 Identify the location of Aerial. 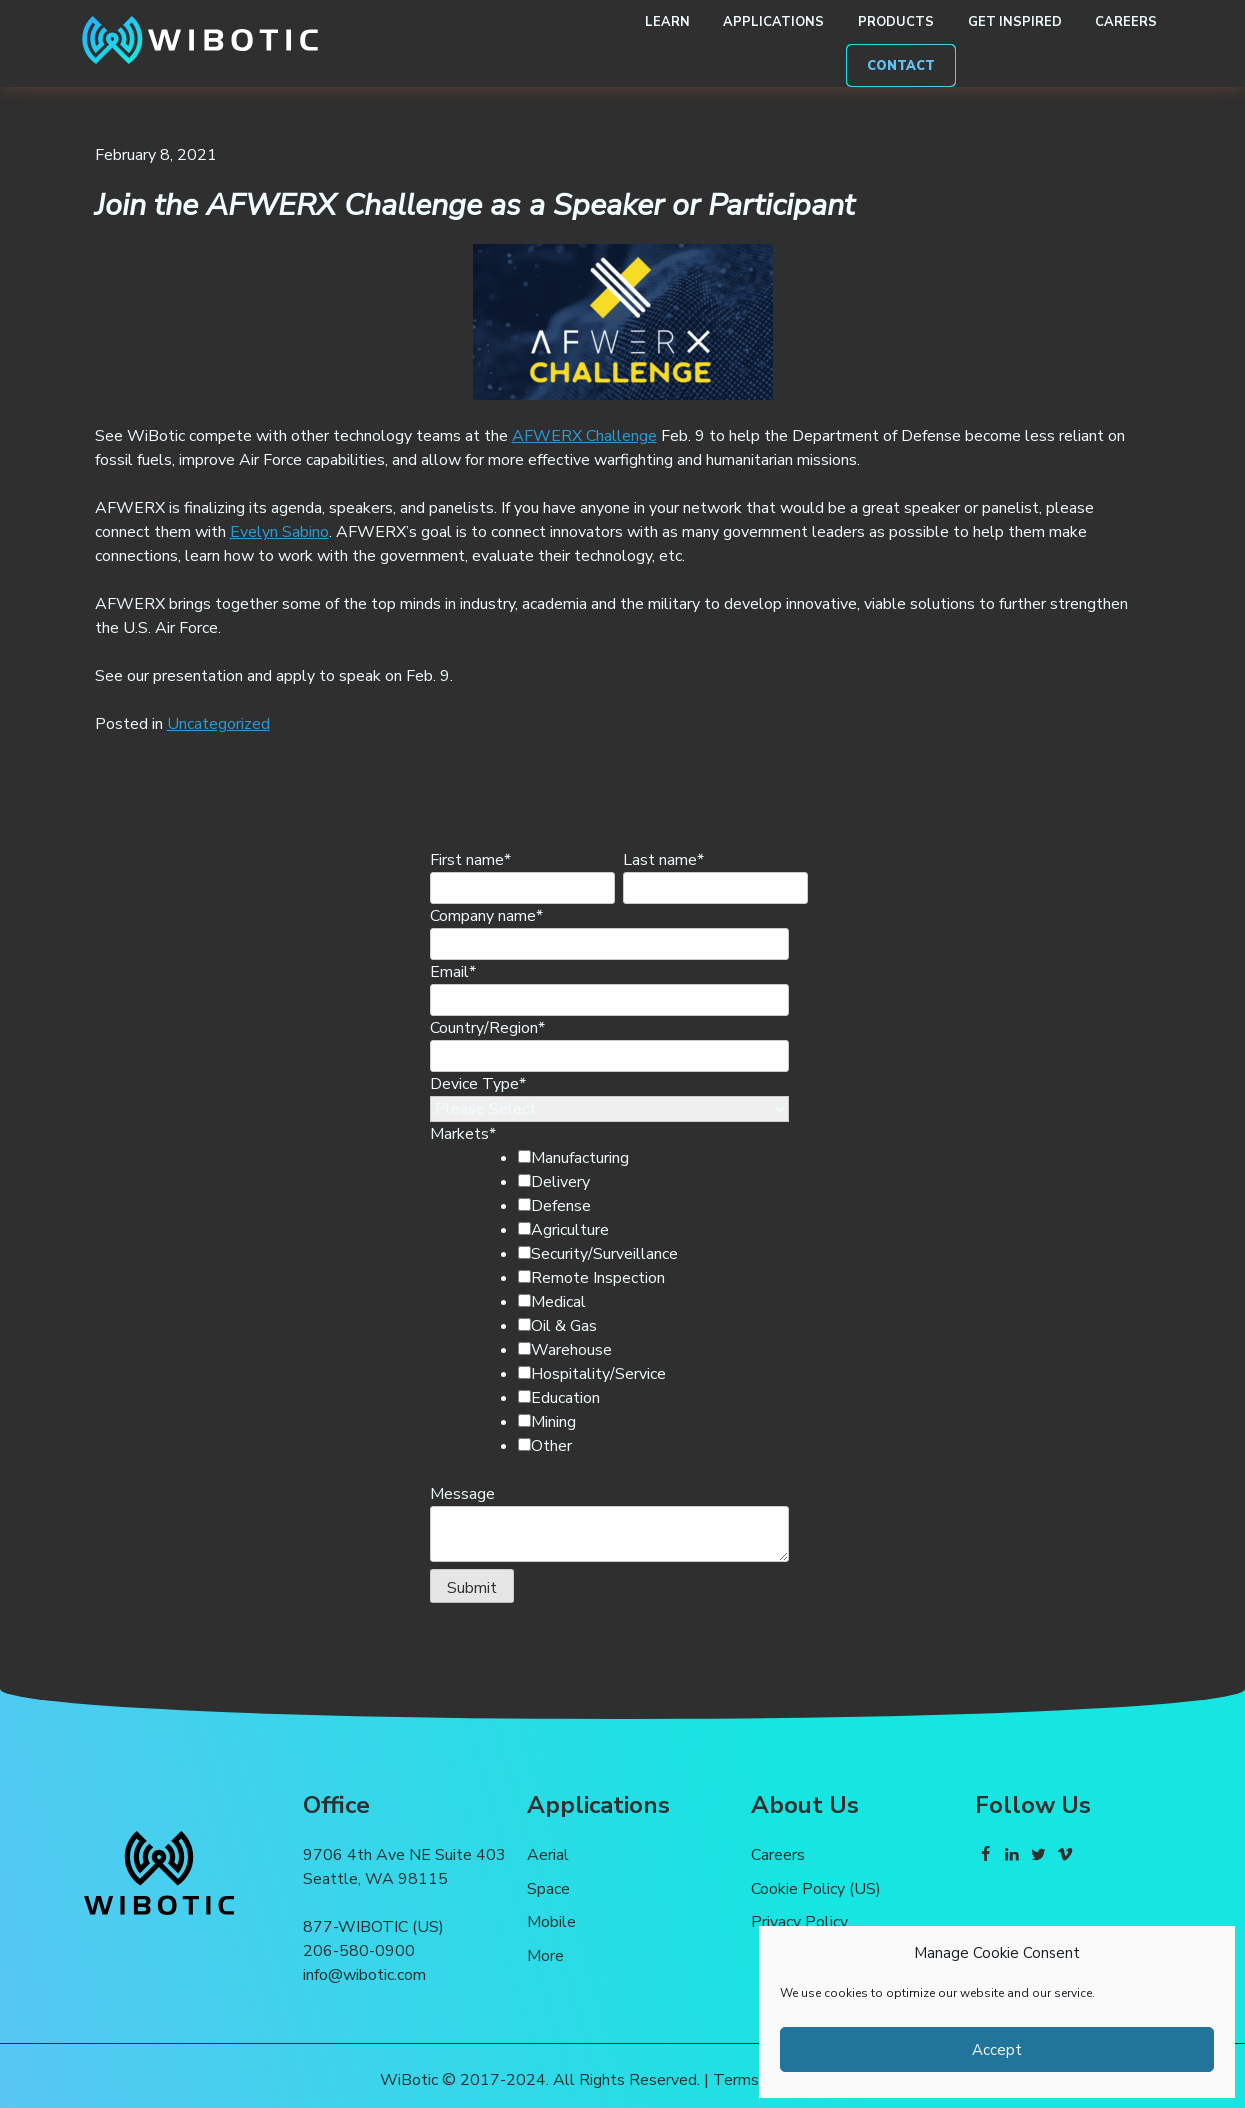
(548, 1855).